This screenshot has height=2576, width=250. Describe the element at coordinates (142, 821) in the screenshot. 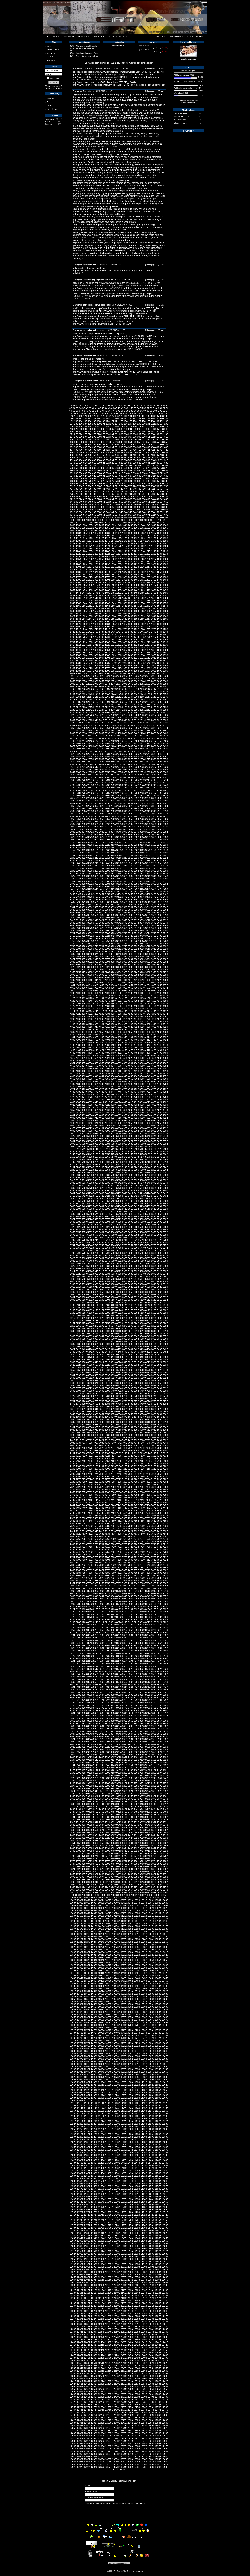

I see `2982` at that location.